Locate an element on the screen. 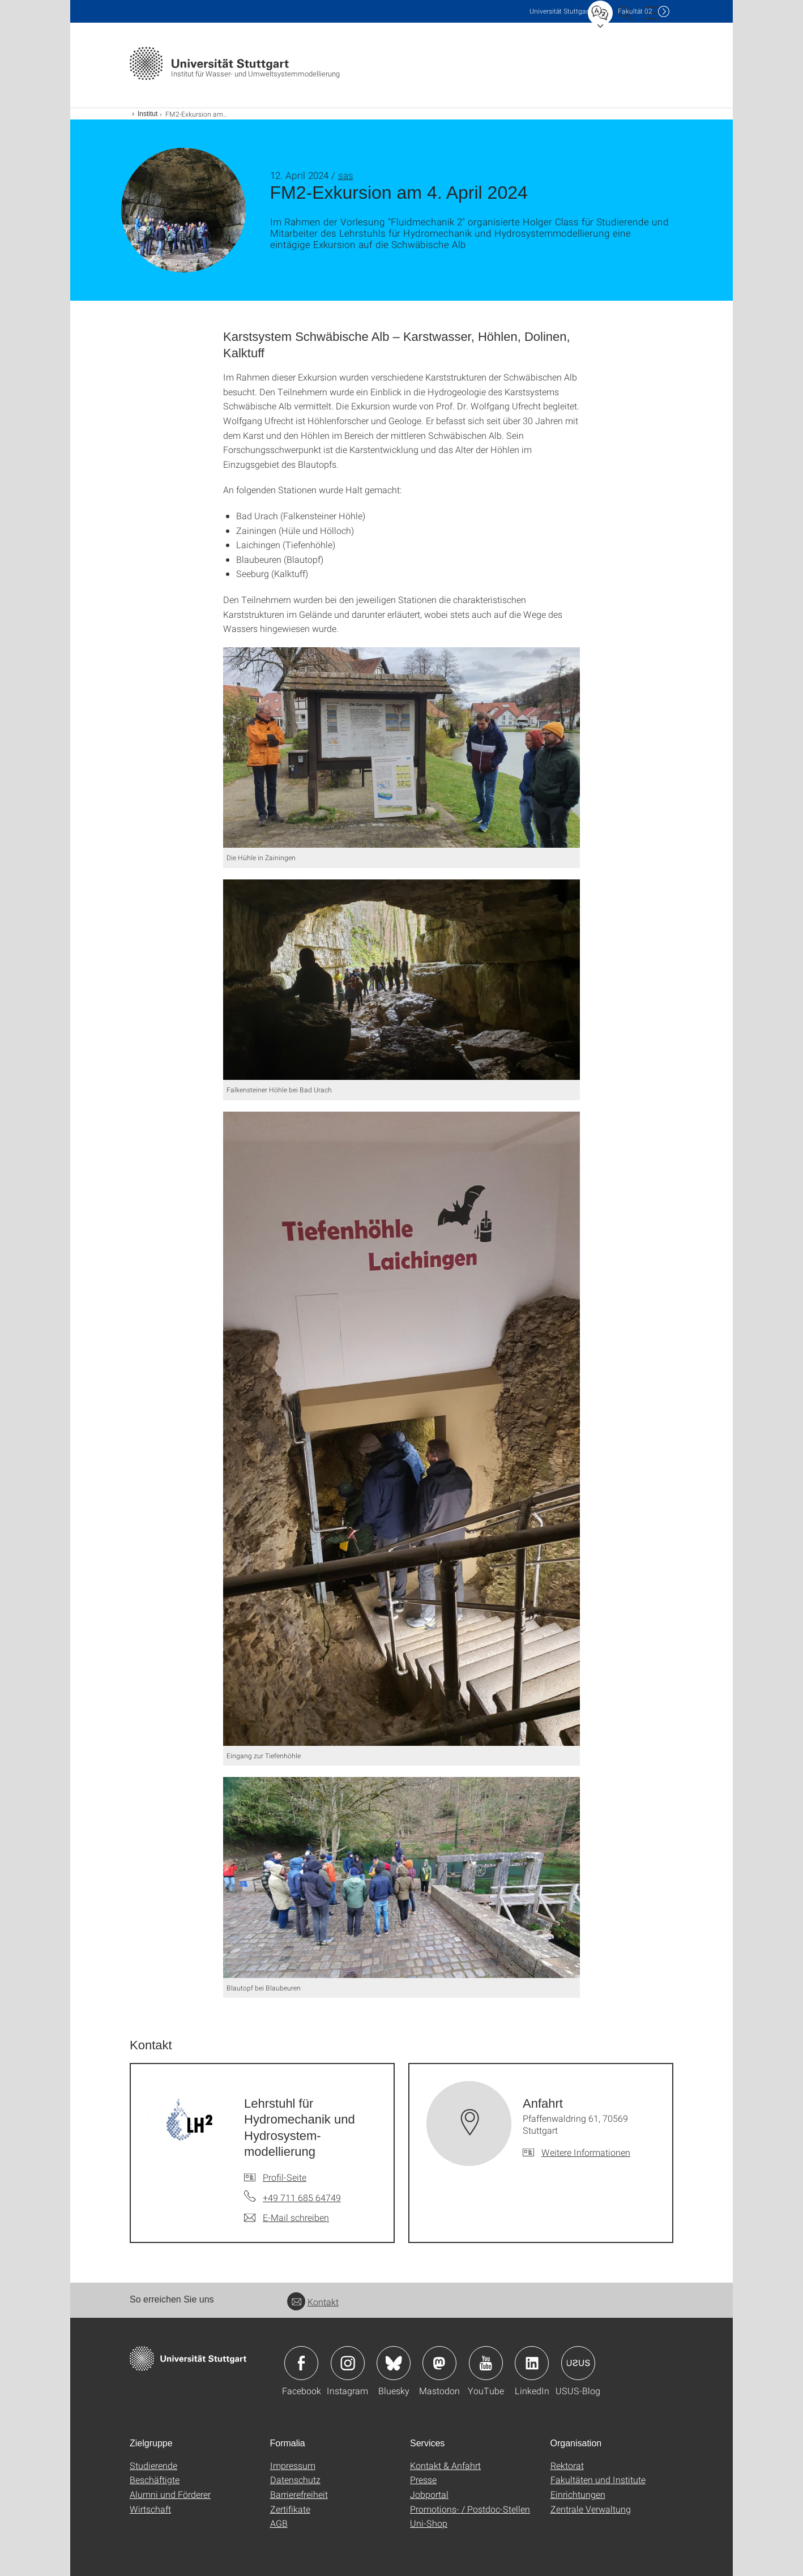 Image resolution: width=803 pixels, height=2576 pixels. Icon: USUS-Blog is located at coordinates (578, 2363).